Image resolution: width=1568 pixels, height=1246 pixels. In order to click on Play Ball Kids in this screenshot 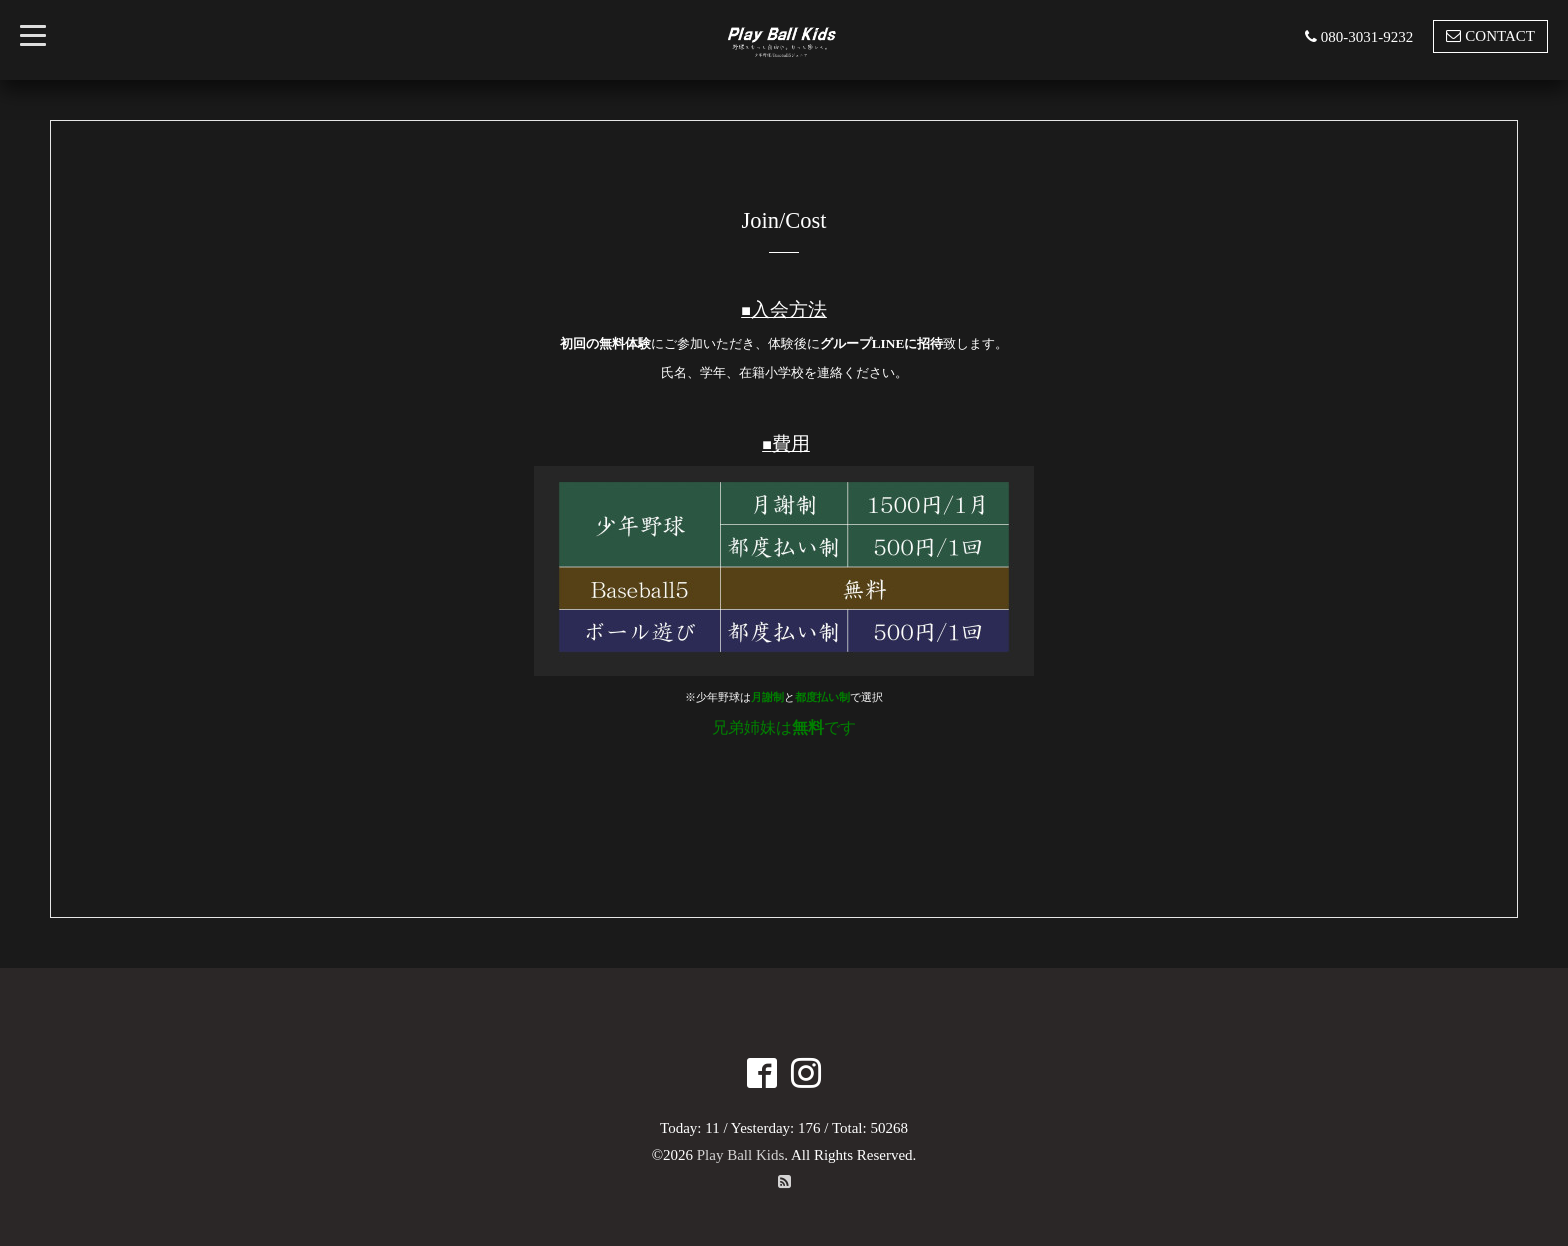, I will do `click(741, 1155)`.